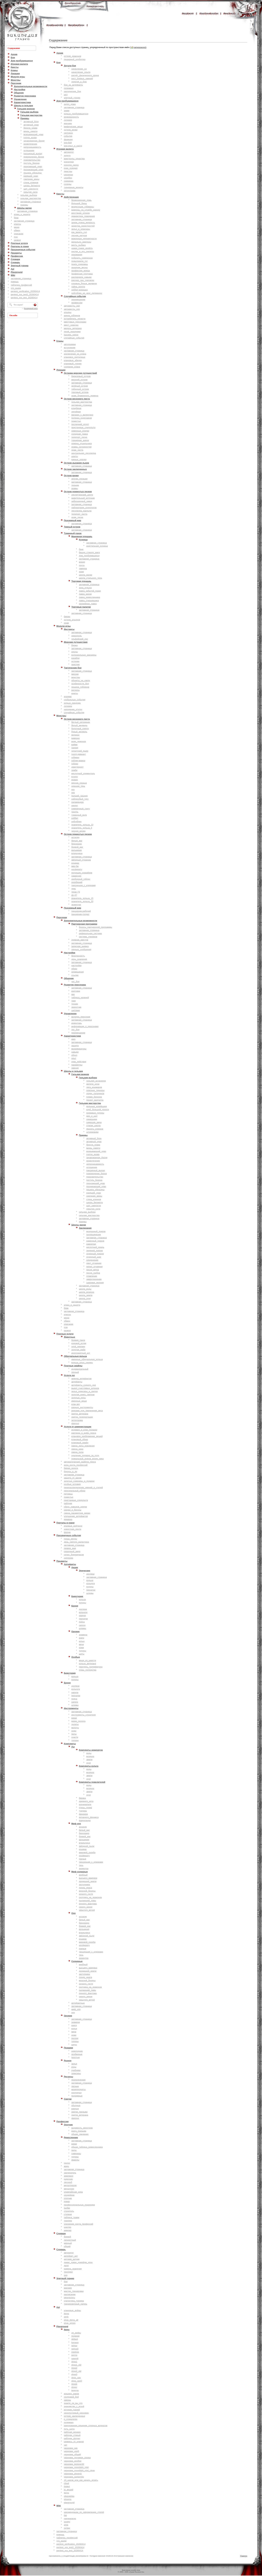  Describe the element at coordinates (78, 2224) in the screenshot. I see `ускорение_роста_профессий` at that location.